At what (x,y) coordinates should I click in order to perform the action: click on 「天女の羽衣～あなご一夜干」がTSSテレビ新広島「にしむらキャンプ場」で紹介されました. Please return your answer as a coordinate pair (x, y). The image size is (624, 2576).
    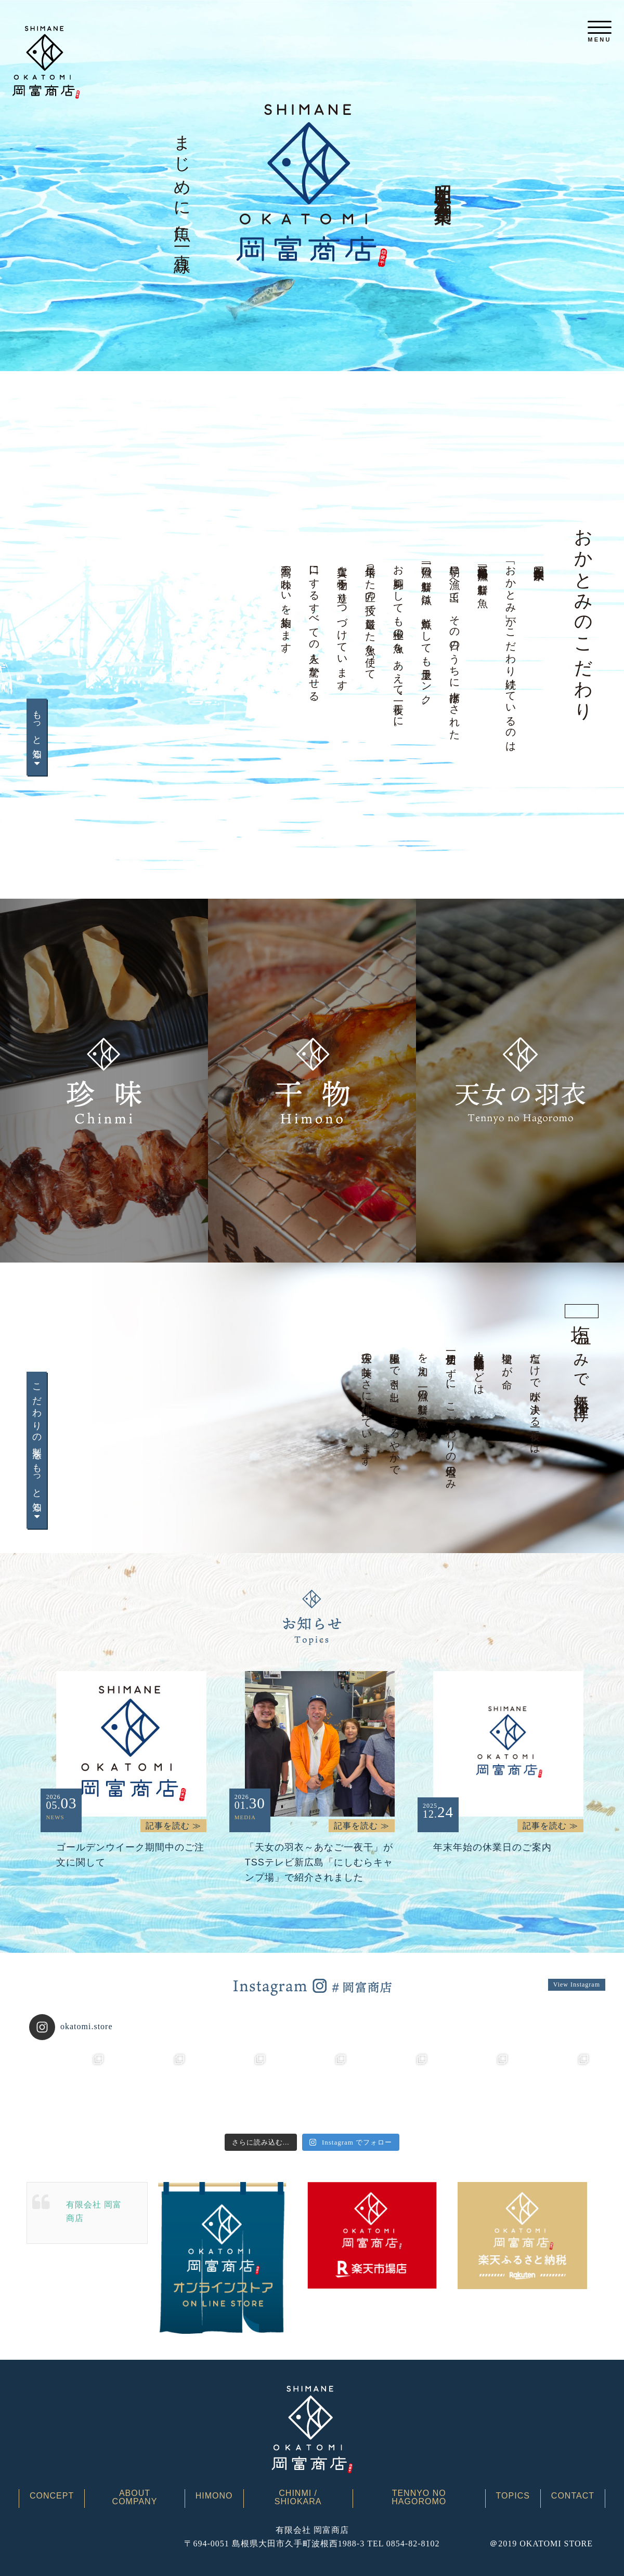
    Looking at the image, I should click on (319, 1862).